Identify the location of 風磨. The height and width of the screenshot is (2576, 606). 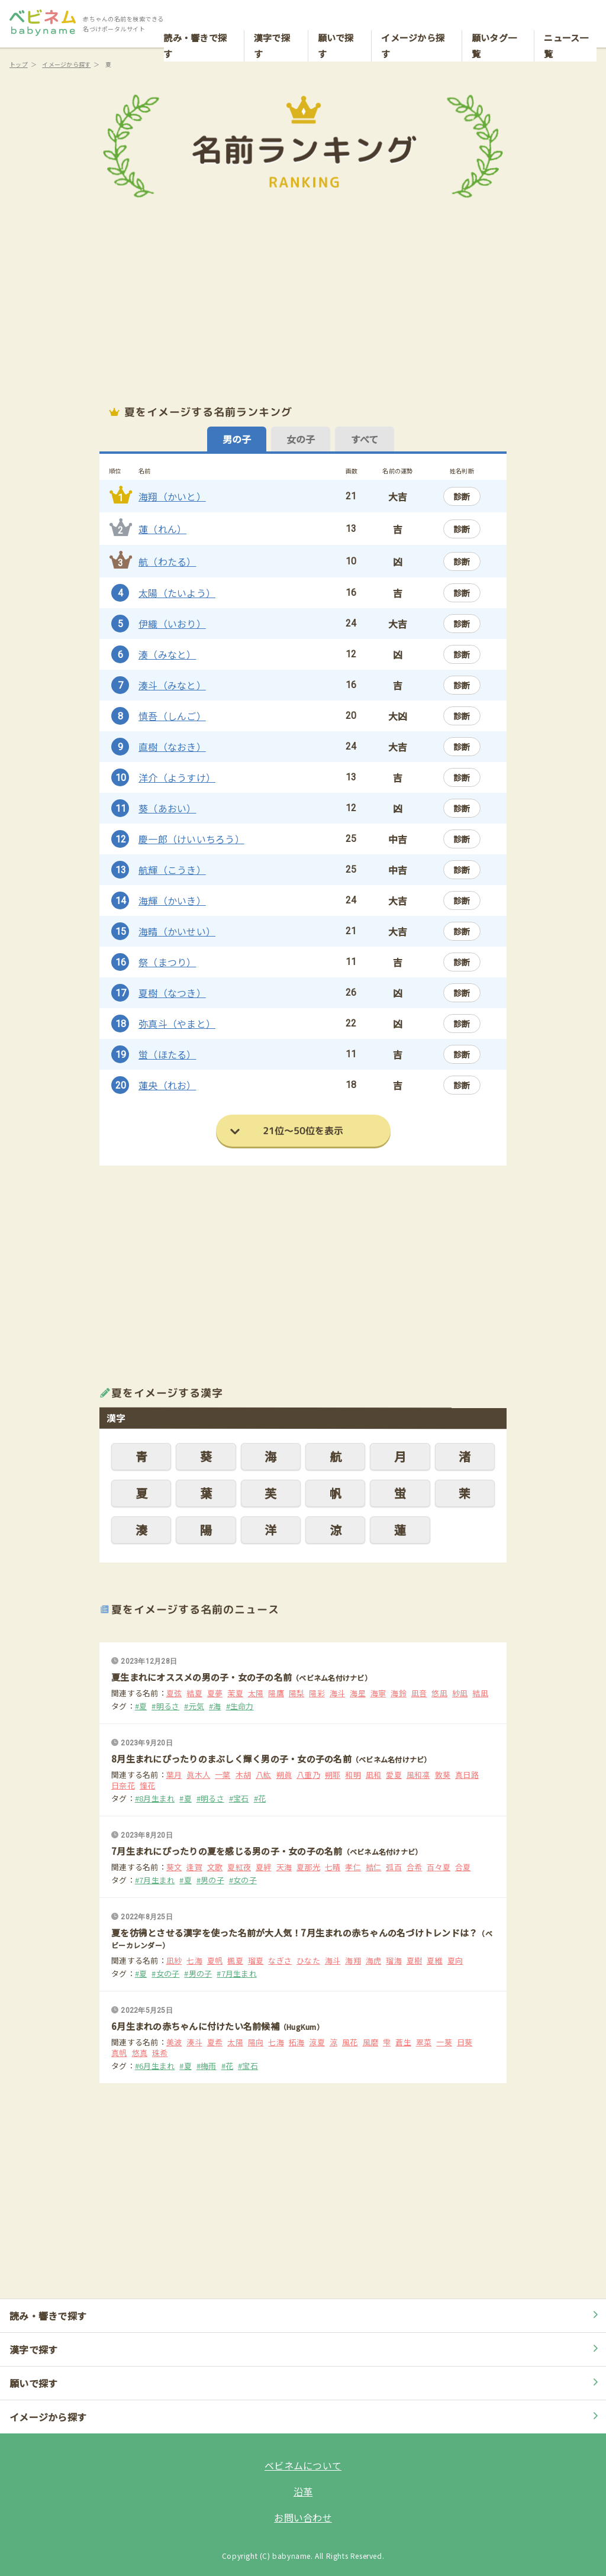
(371, 2042).